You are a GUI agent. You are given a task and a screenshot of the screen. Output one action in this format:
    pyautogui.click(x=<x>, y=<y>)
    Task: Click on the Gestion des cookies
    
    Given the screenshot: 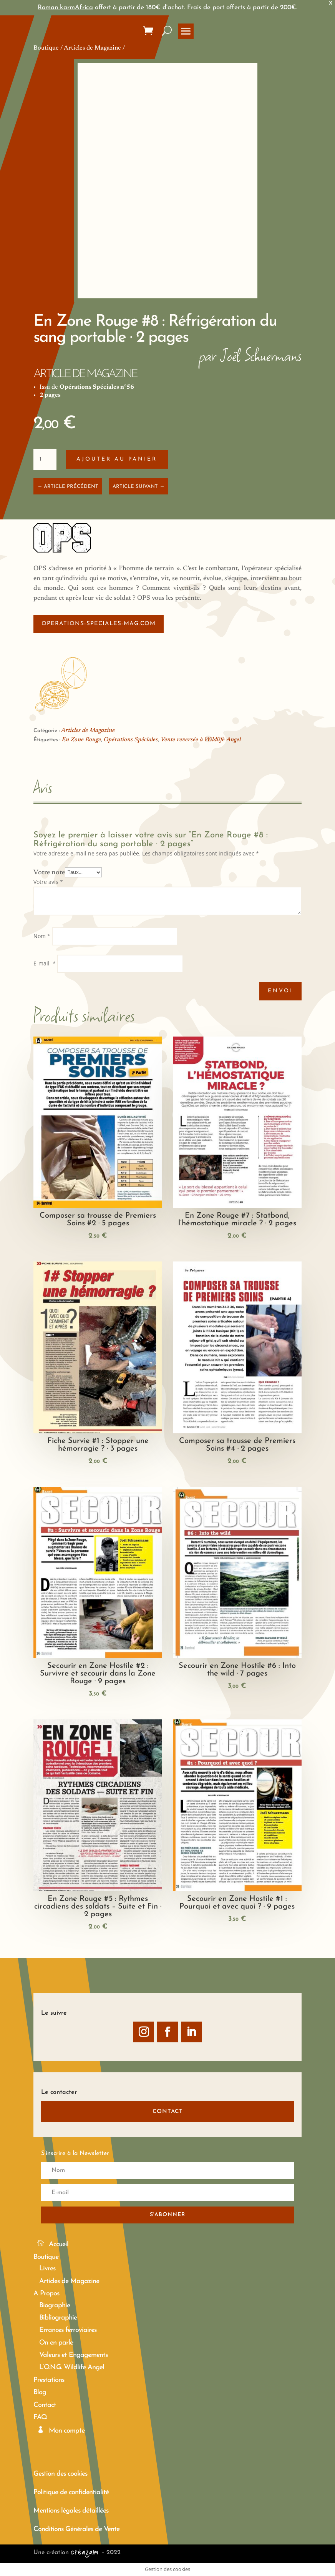 What is the action you would take?
    pyautogui.click(x=60, y=2474)
    